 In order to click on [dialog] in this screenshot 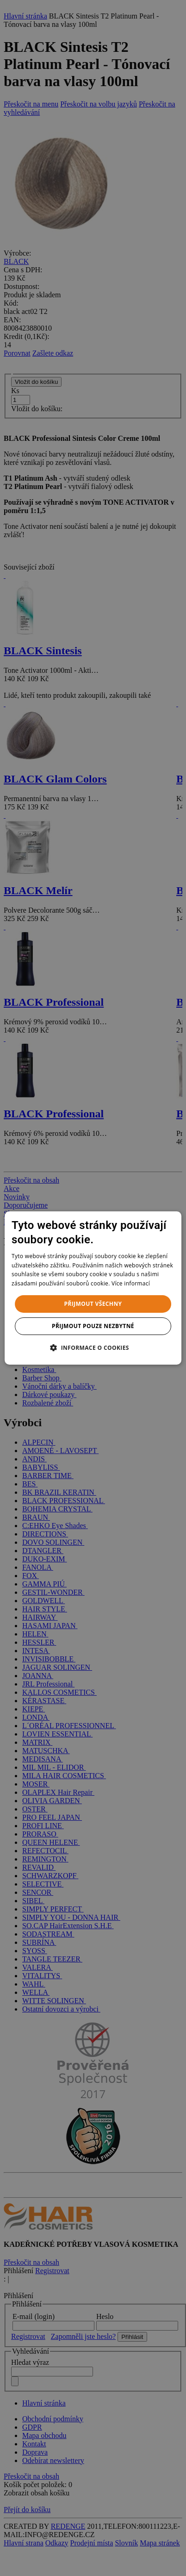, I will do `click(93, 1288)`.